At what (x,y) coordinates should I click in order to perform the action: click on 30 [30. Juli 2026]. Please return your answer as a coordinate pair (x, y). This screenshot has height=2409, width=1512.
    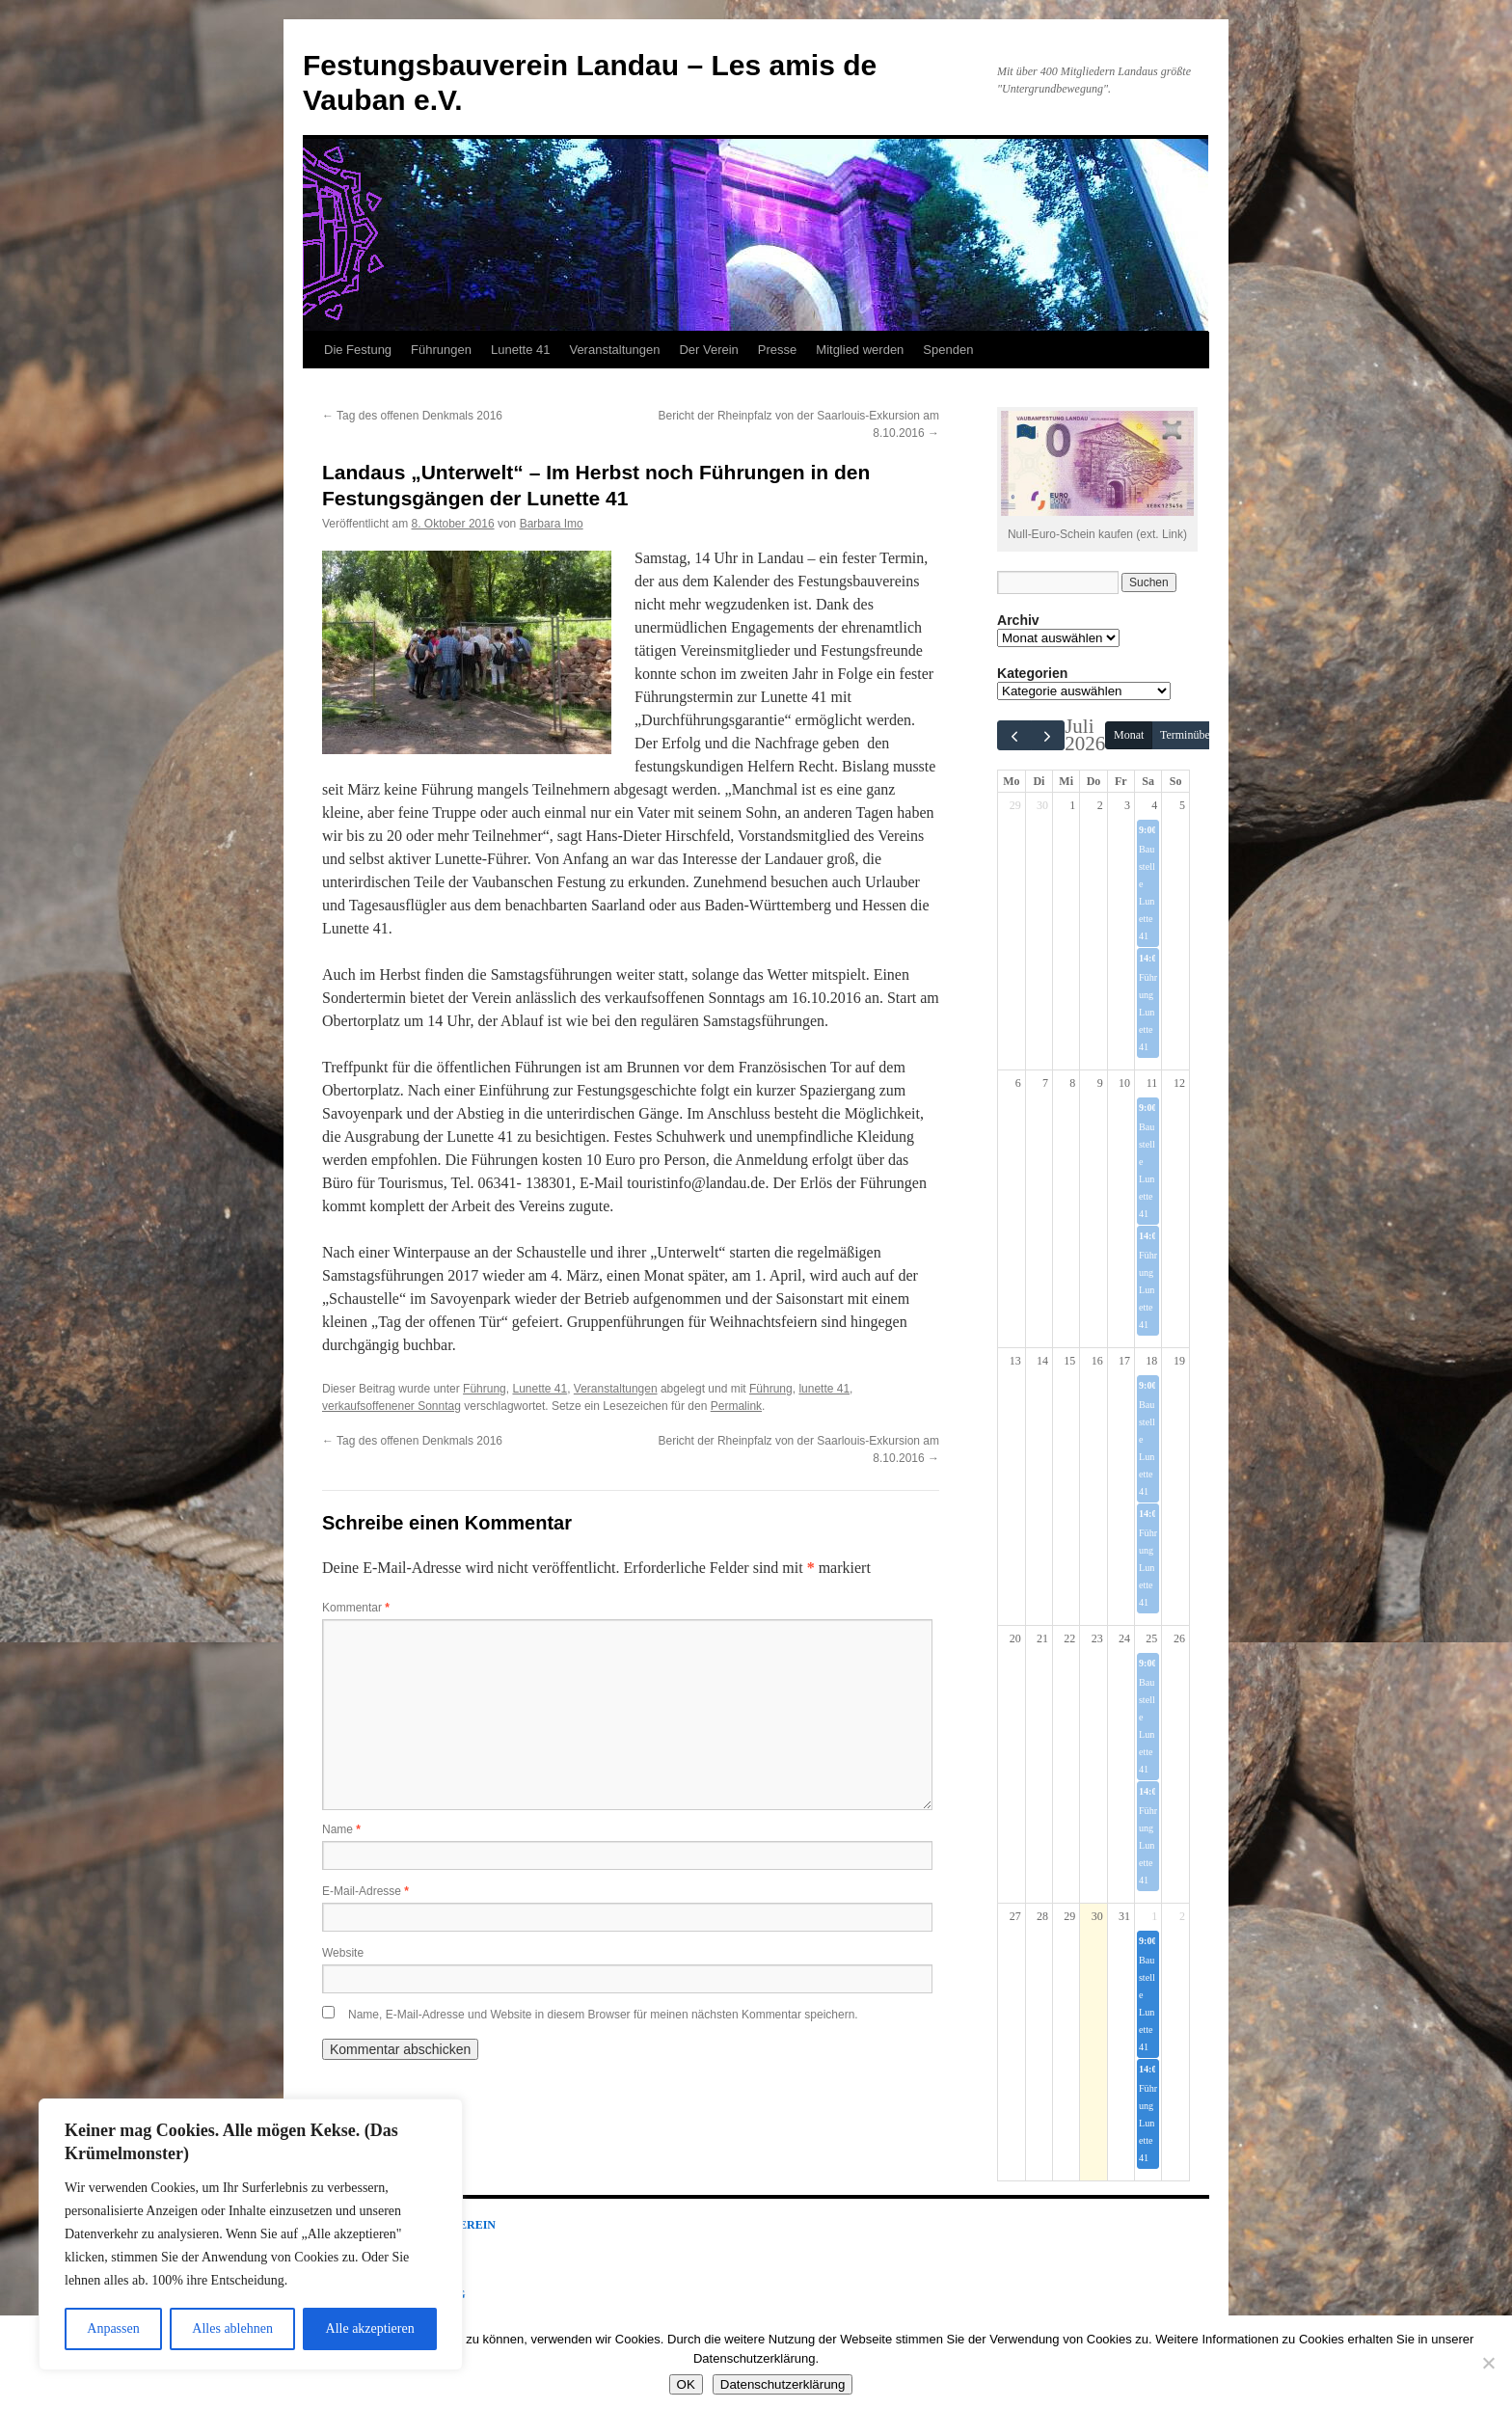
    Looking at the image, I should click on (1097, 1916).